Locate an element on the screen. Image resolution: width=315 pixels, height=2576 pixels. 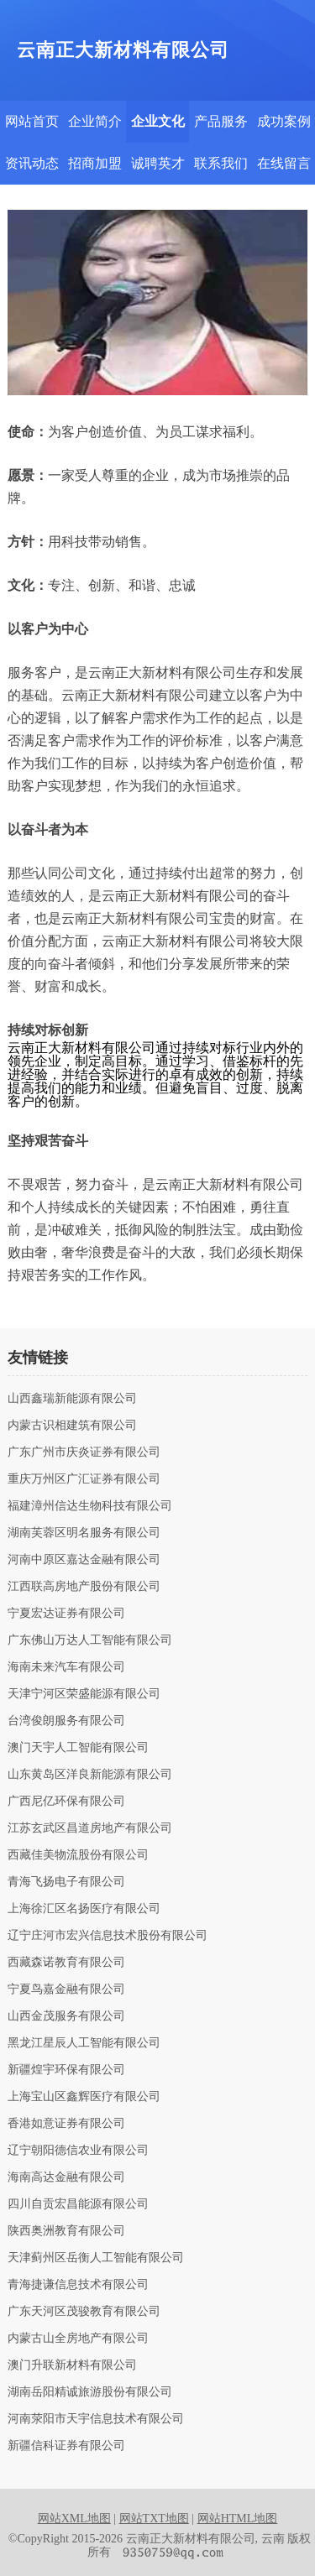
河南中原区嘉达金融有限公司 is located at coordinates (84, 1560).